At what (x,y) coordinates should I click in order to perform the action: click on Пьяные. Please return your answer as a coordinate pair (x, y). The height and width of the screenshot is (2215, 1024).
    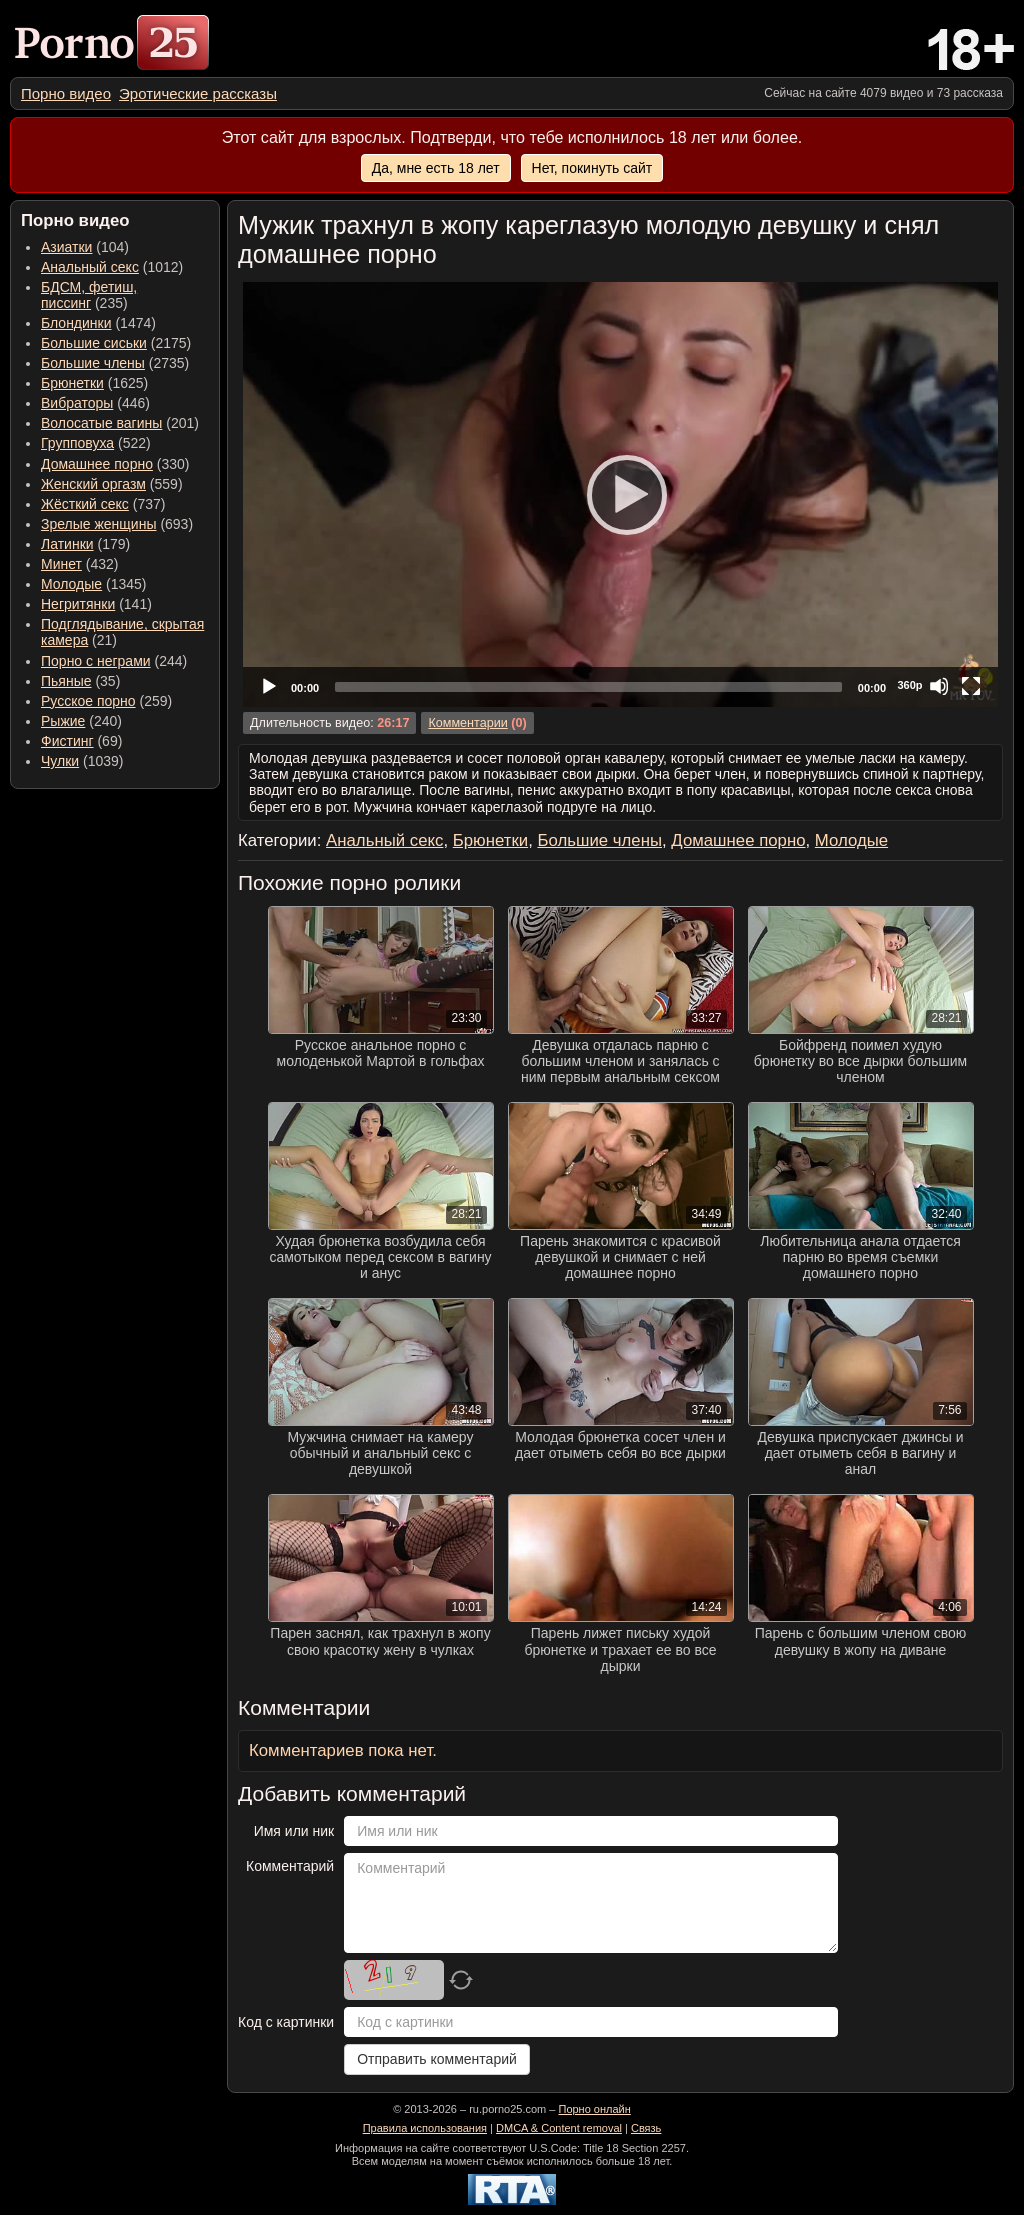
    Looking at the image, I should click on (66, 681).